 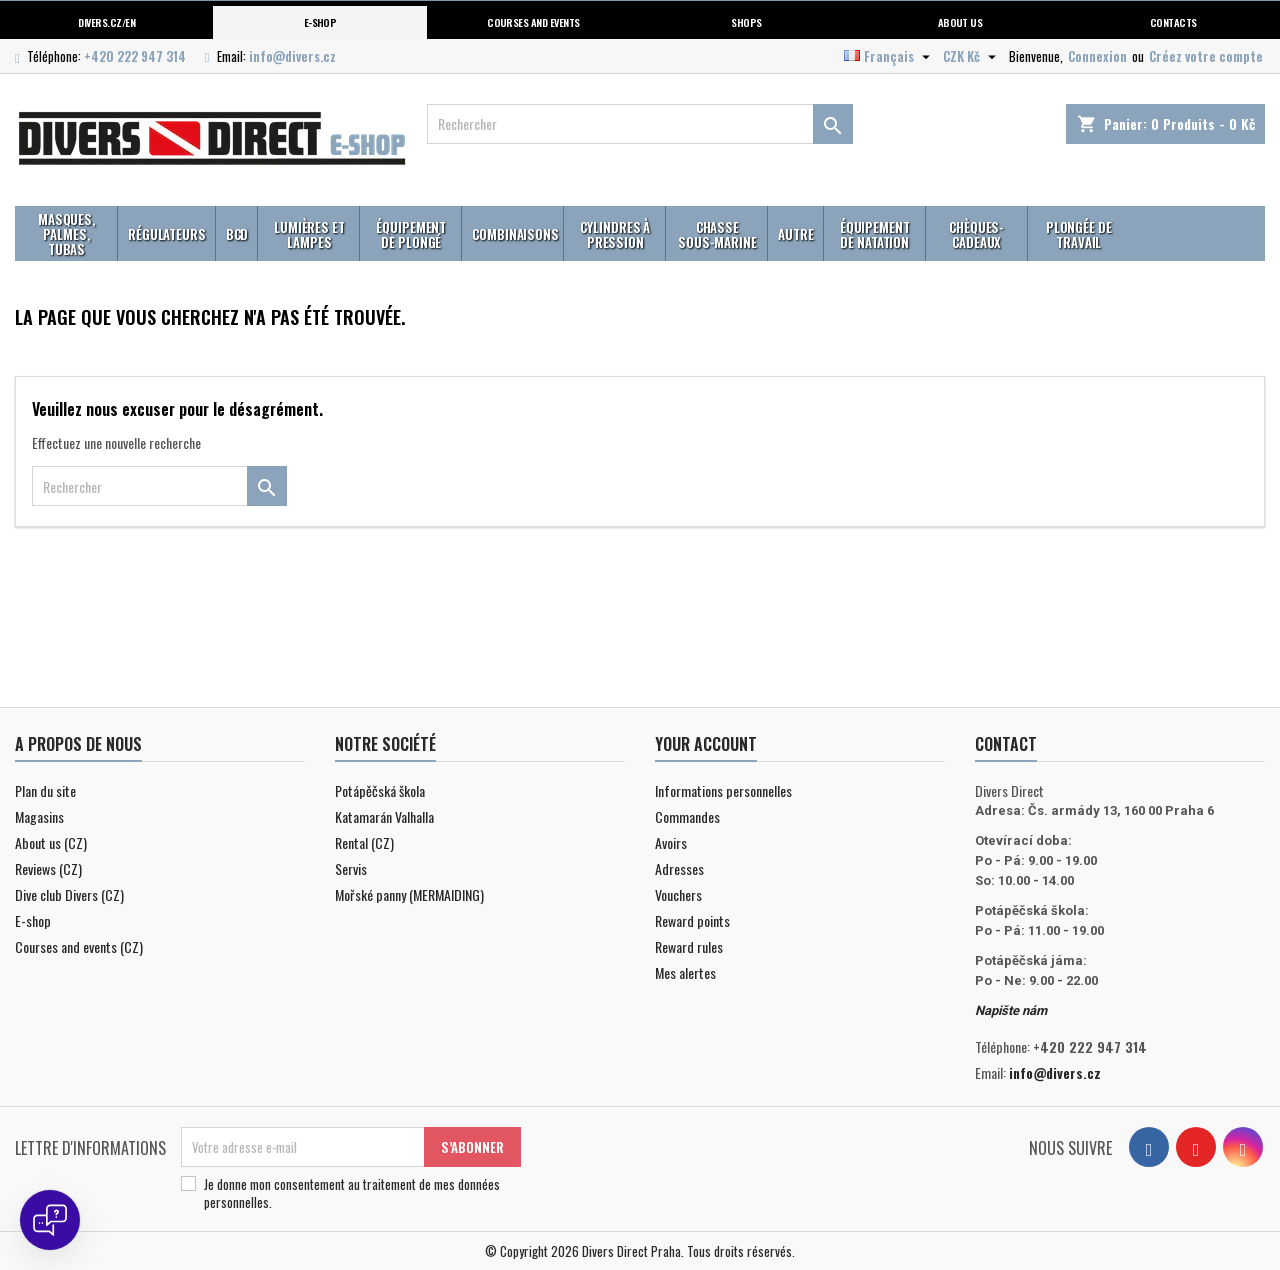 What do you see at coordinates (48, 868) in the screenshot?
I see `Reviews (CZ)` at bounding box center [48, 868].